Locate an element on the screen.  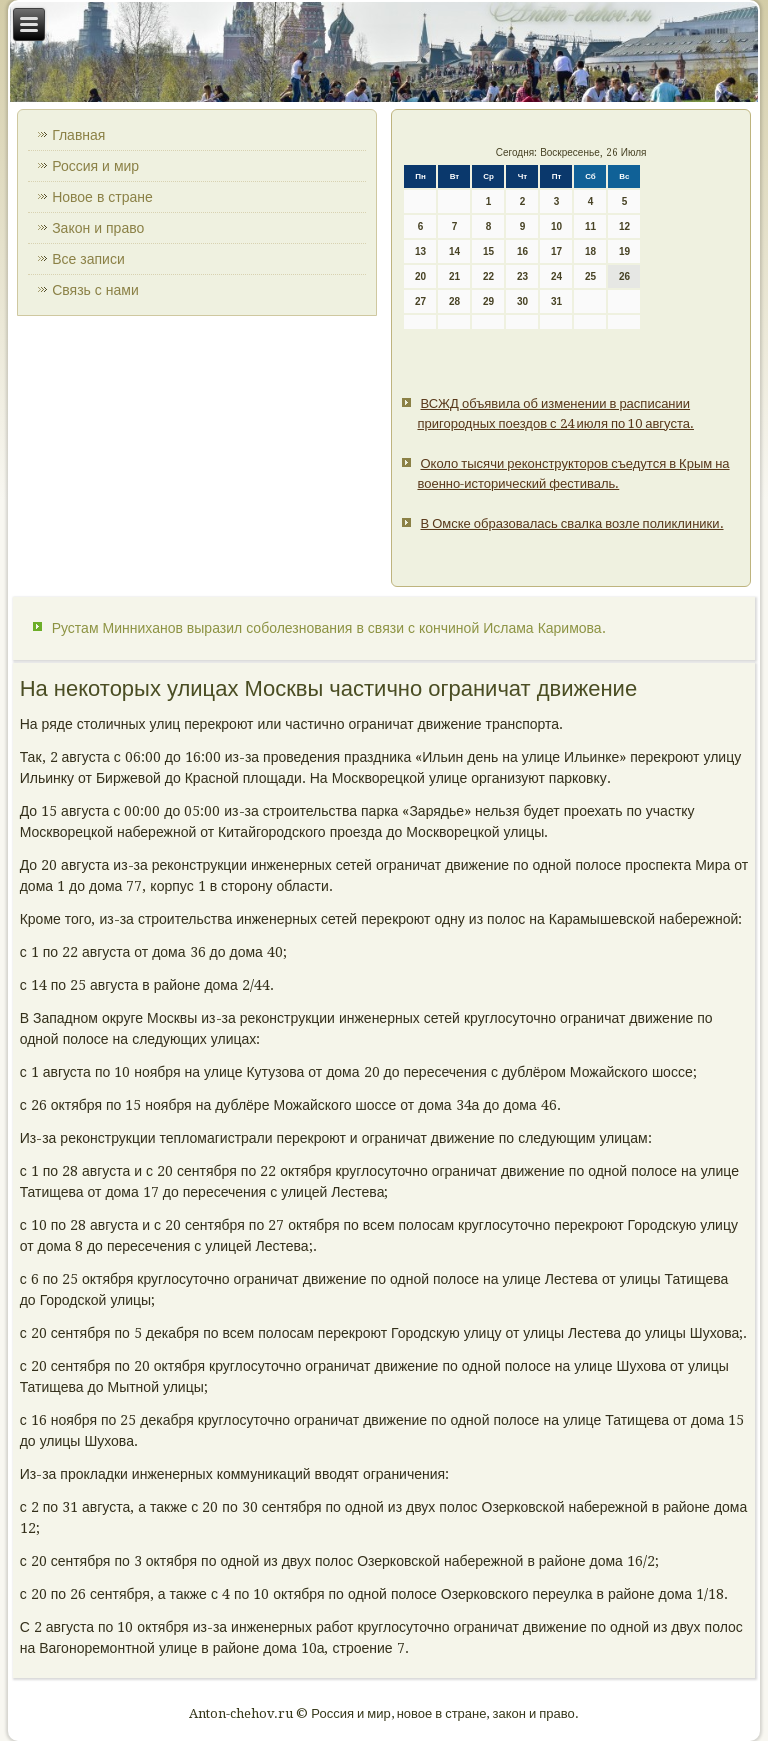
26 is located at coordinates (624, 276).